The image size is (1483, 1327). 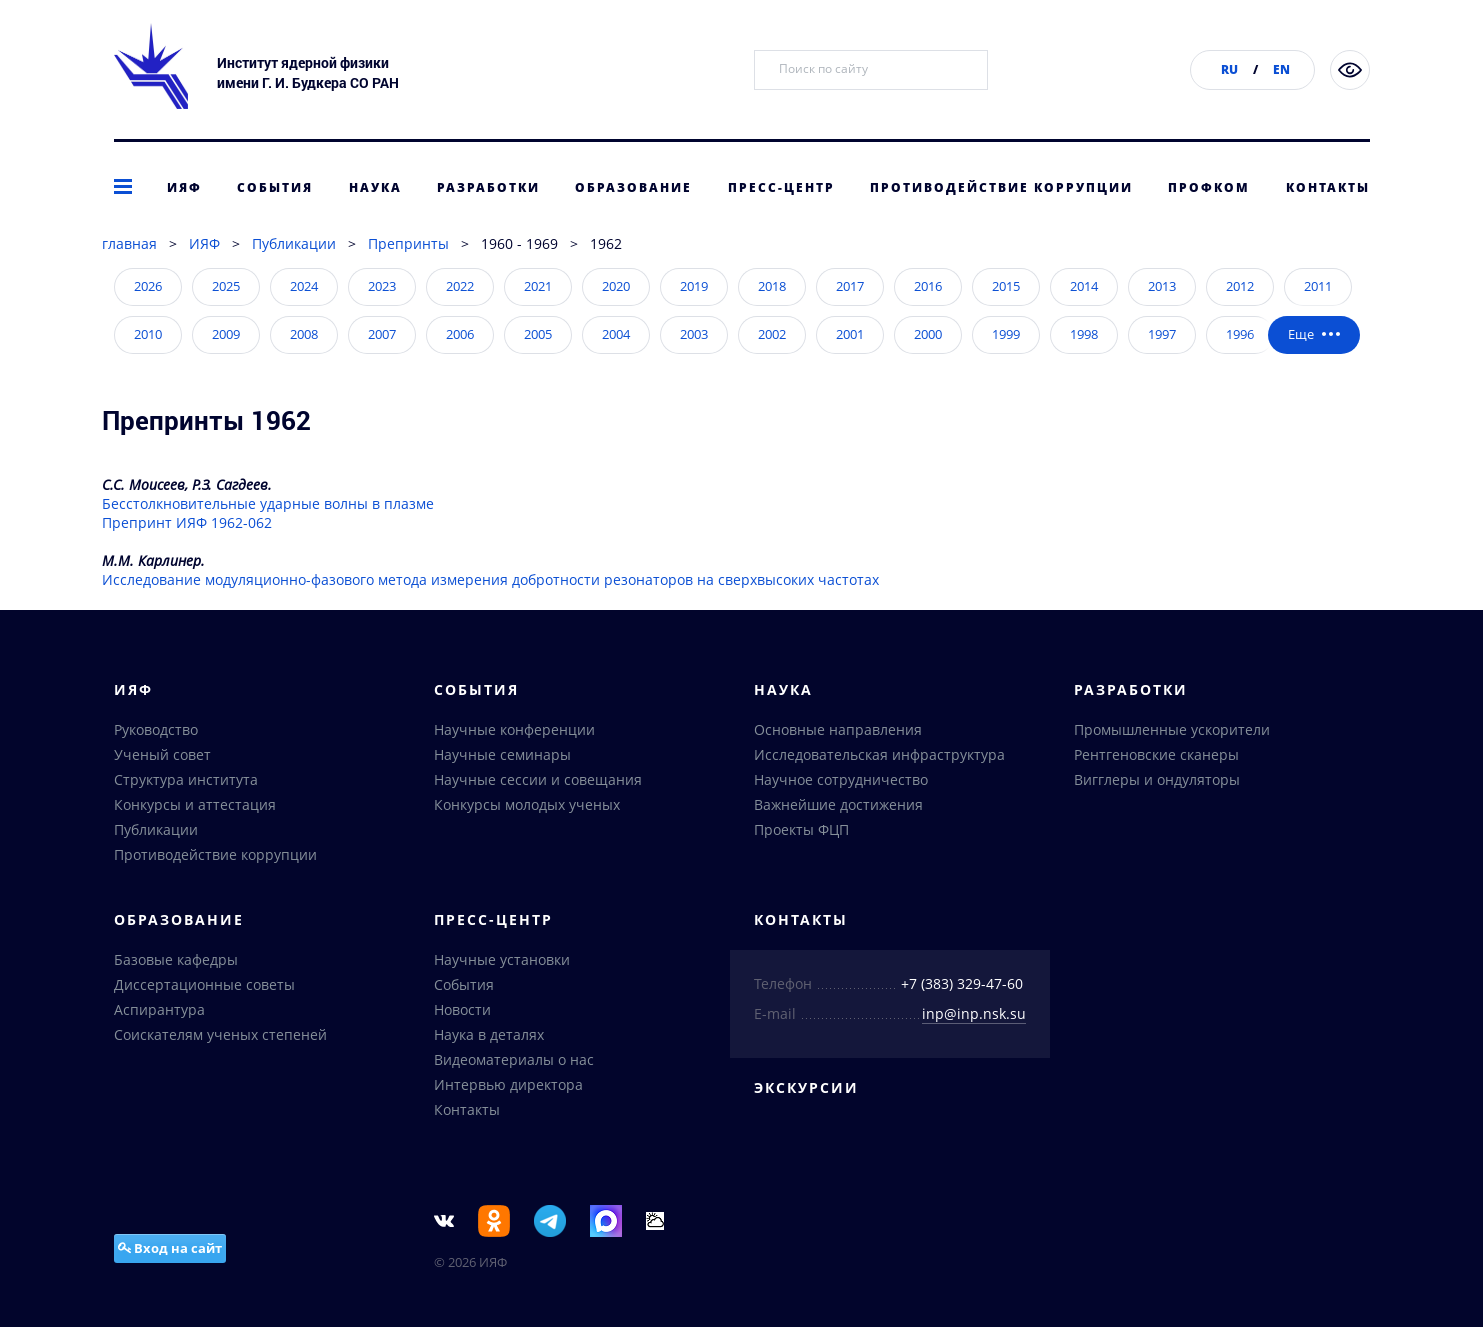 What do you see at coordinates (1328, 187) in the screenshot?
I see `Контакты` at bounding box center [1328, 187].